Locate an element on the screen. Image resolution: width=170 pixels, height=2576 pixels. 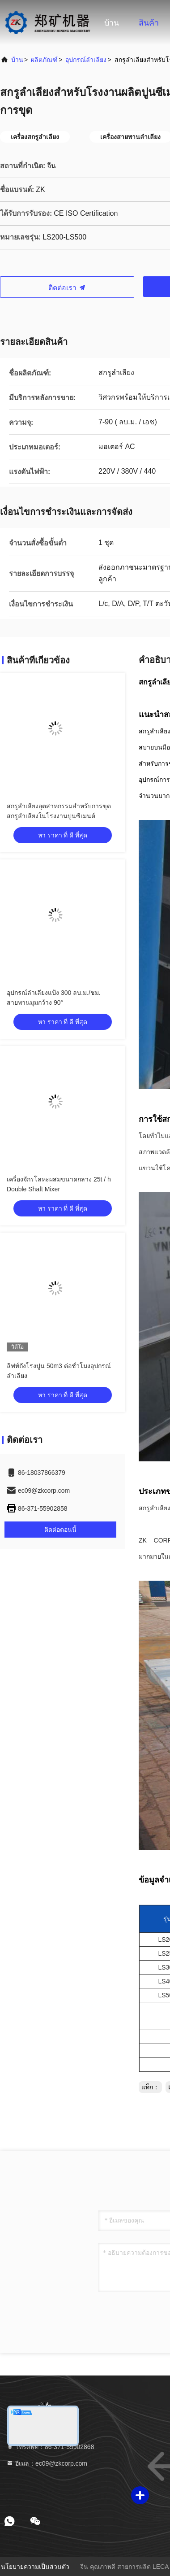
อุปกรณ์ลำเลียง is located at coordinates (85, 59).